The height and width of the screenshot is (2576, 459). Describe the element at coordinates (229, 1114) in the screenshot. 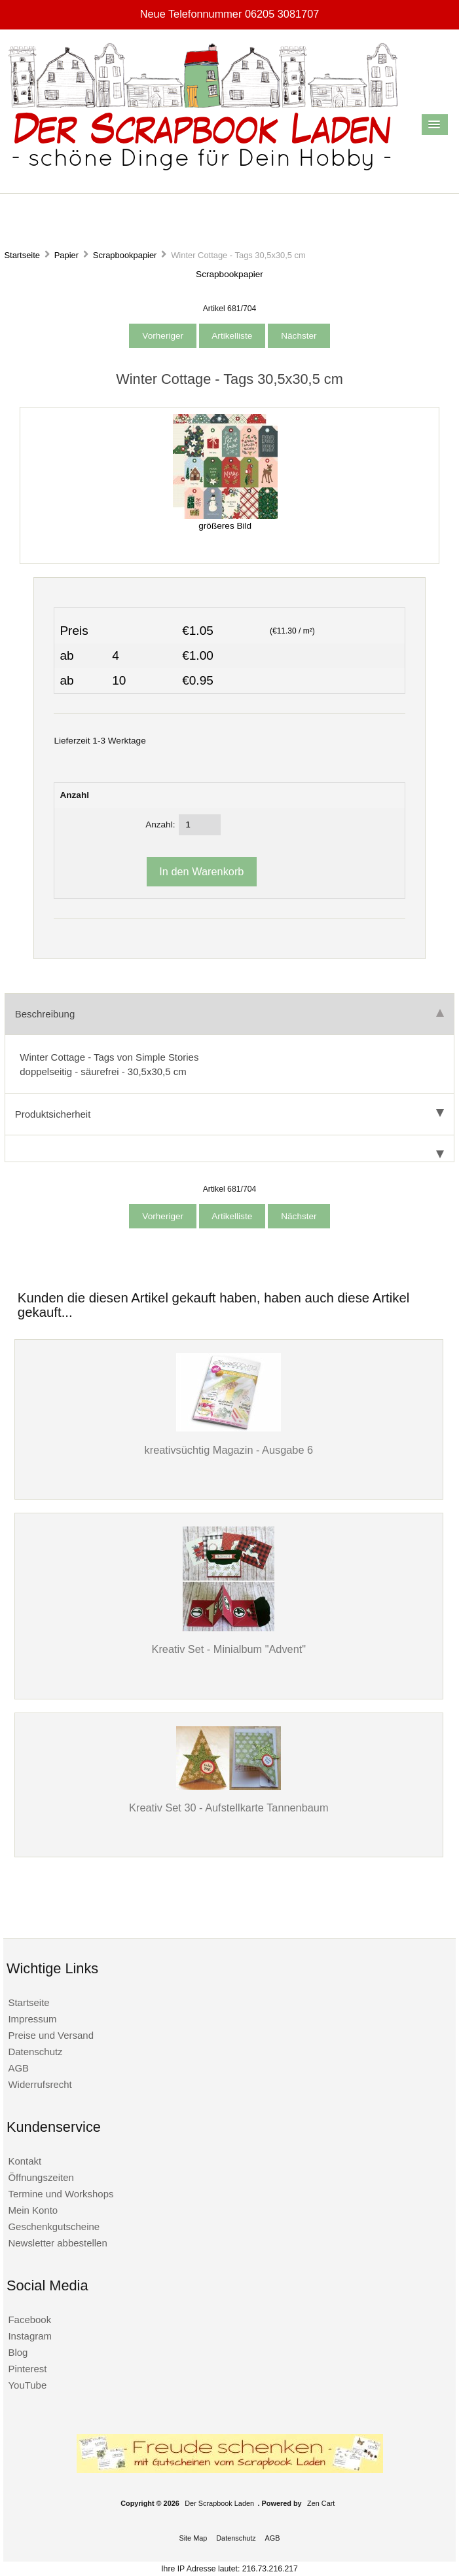

I see `Produktsicherheit [tab]` at that location.